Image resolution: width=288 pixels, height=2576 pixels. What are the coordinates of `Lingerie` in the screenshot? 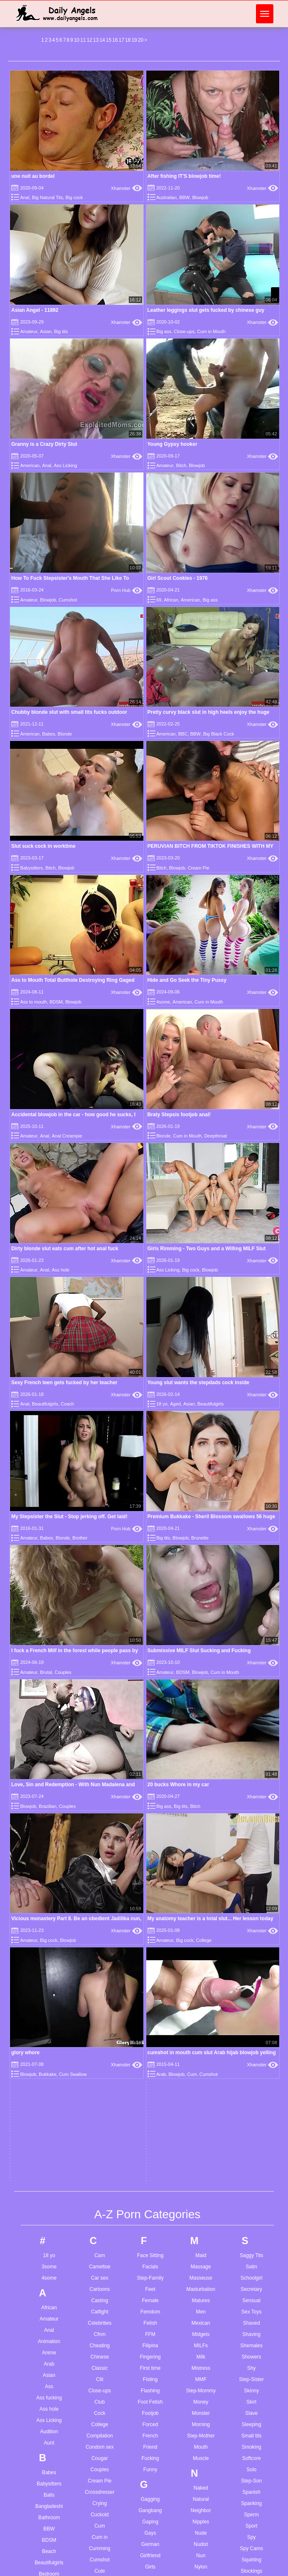 It's located at (150, 2499).